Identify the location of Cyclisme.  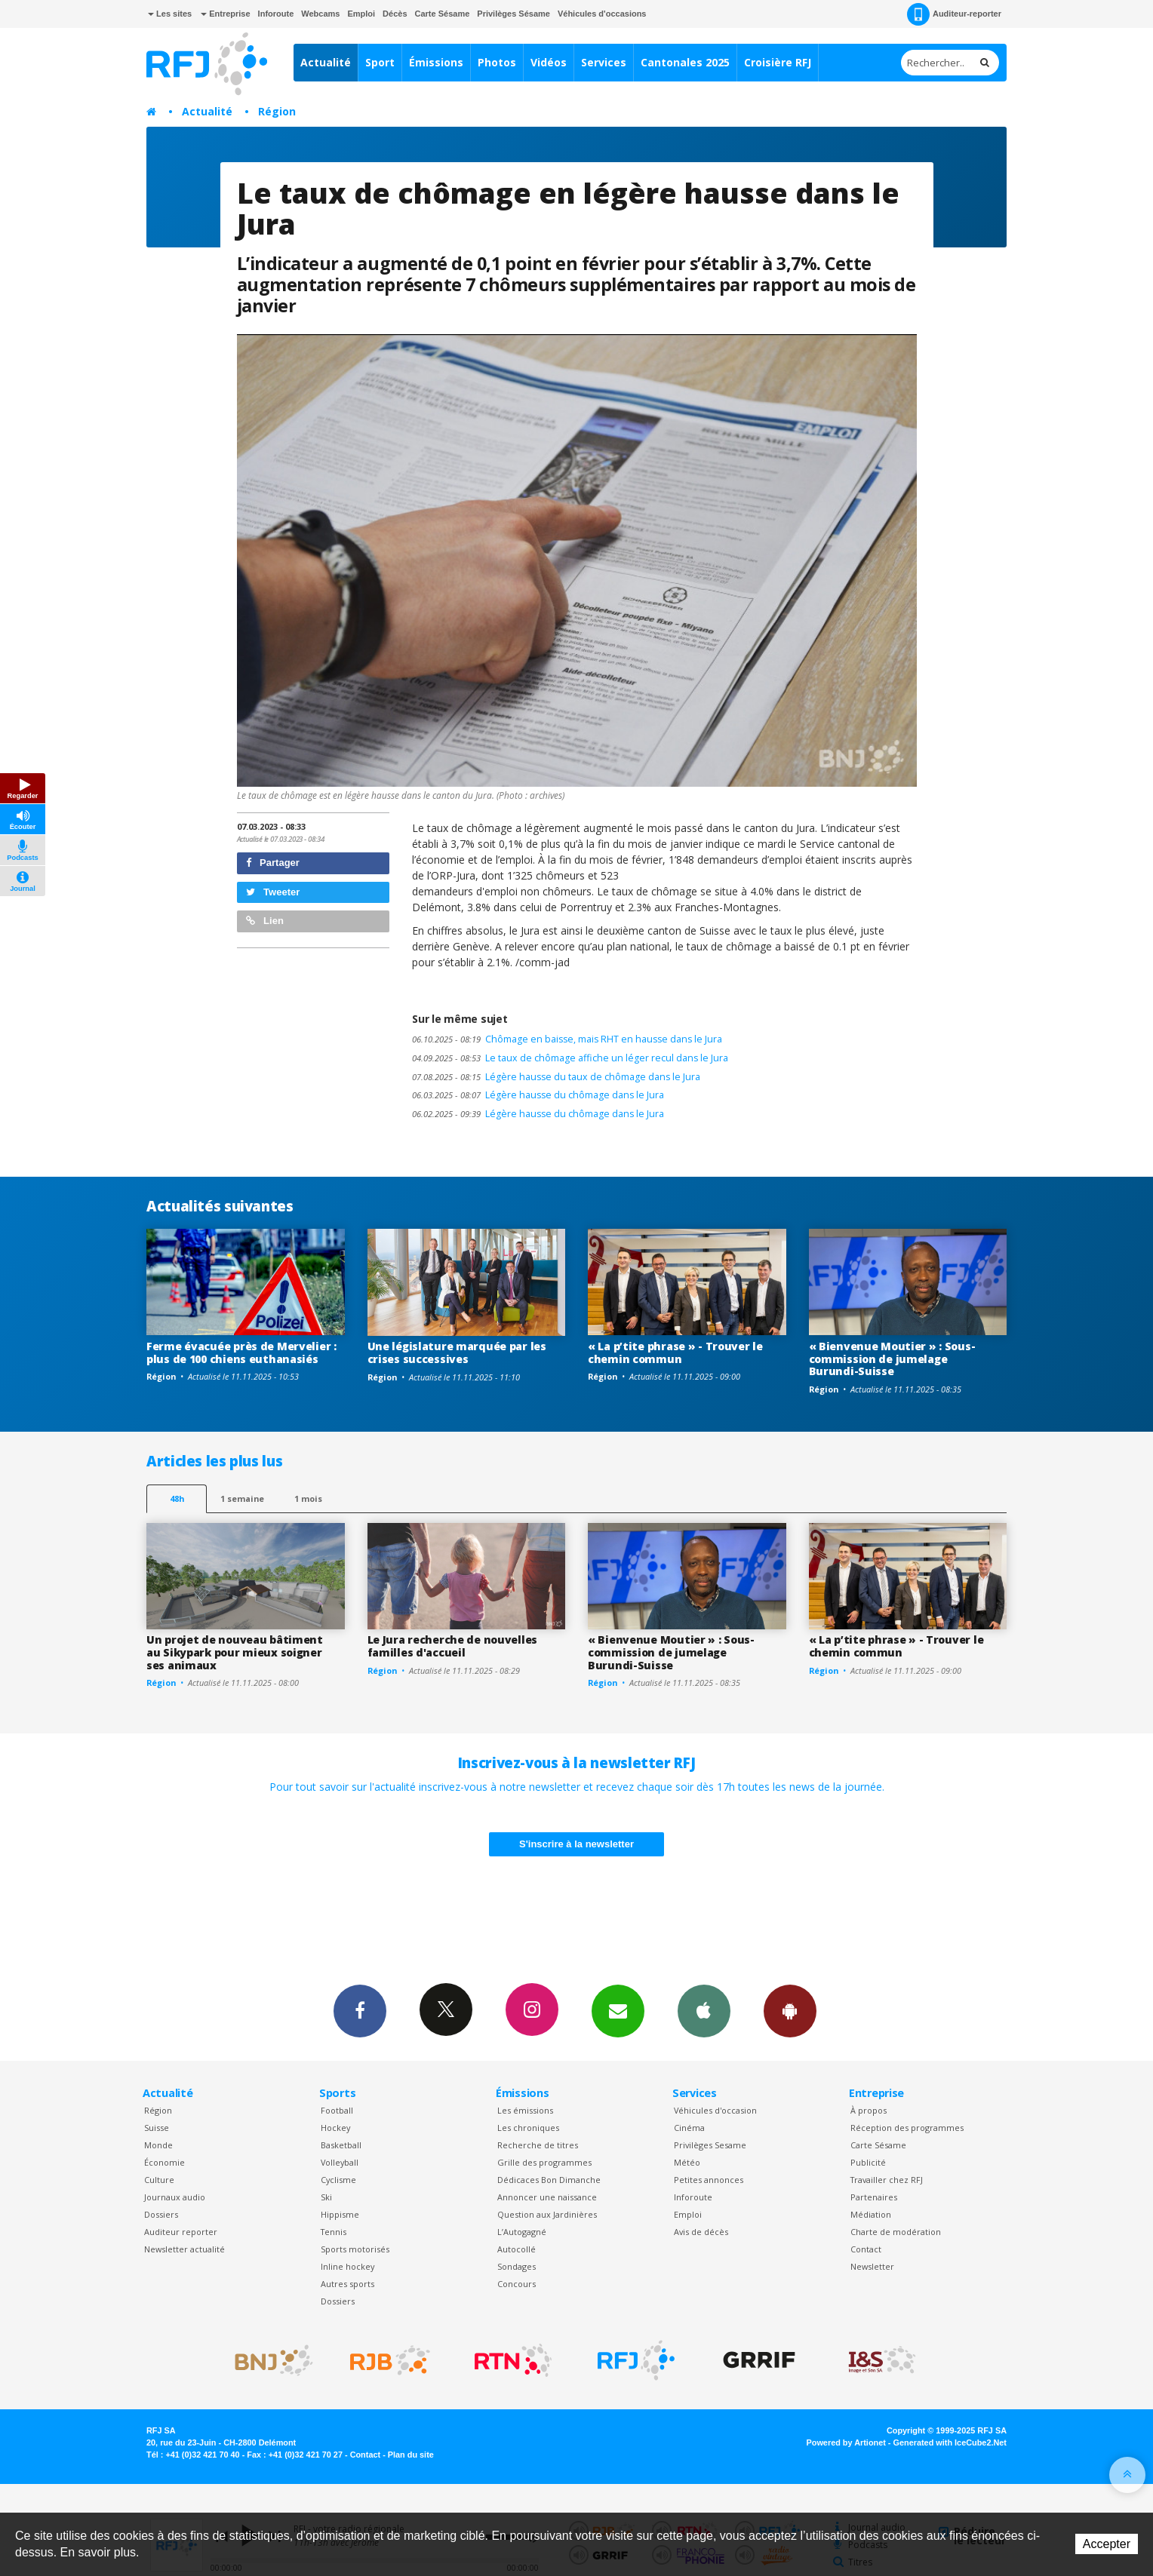
(338, 2180).